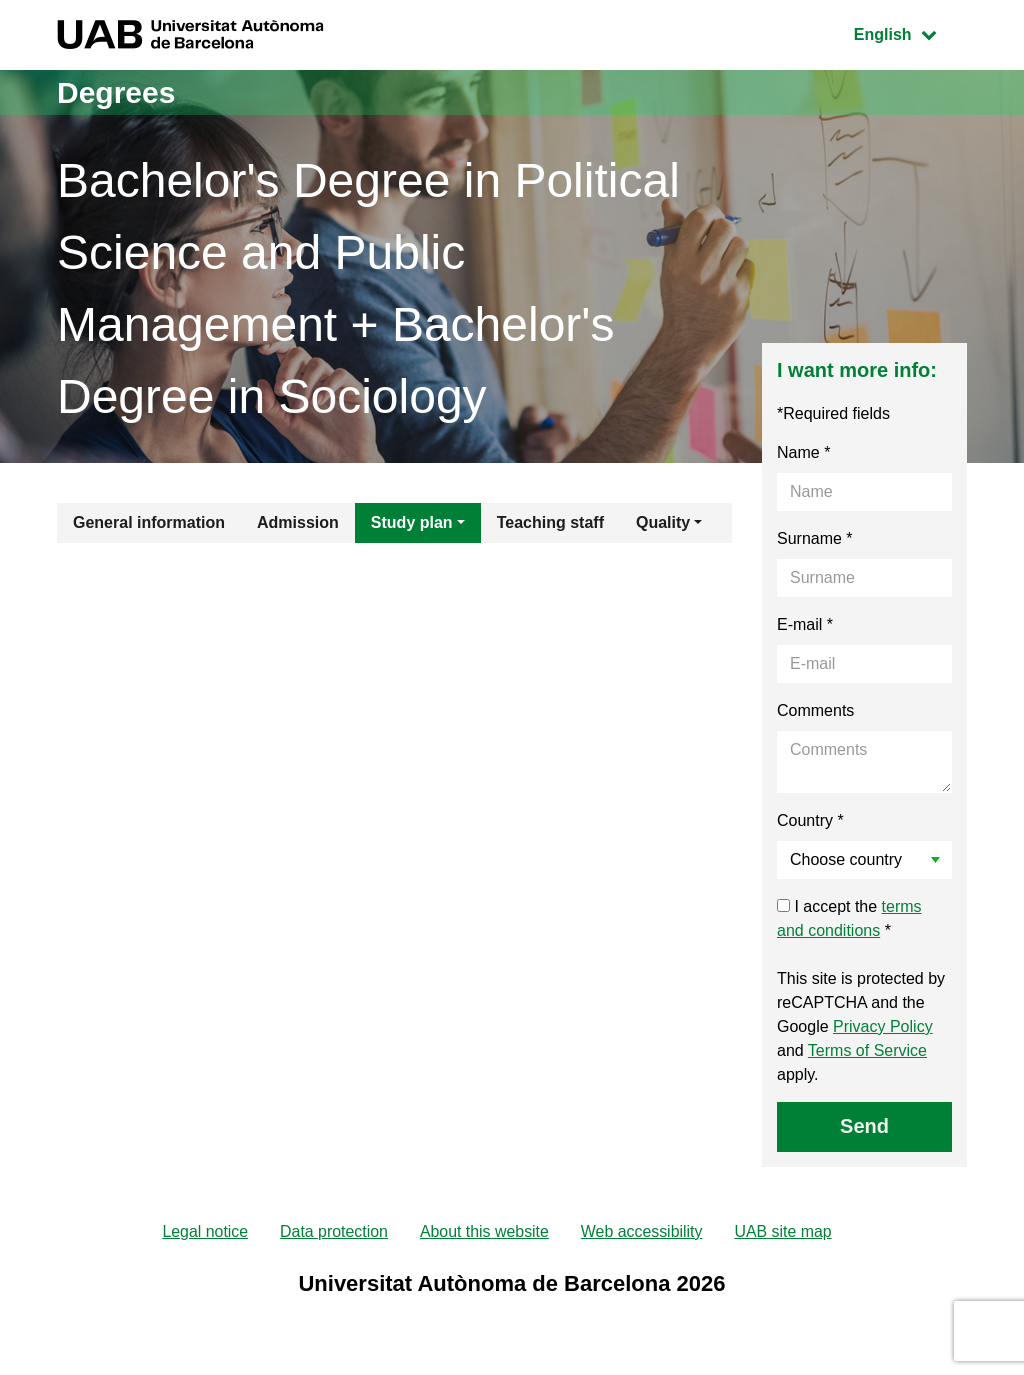 Image resolution: width=1024 pixels, height=1375 pixels. What do you see at coordinates (849, 918) in the screenshot?
I see `I accept the *` at bounding box center [849, 918].